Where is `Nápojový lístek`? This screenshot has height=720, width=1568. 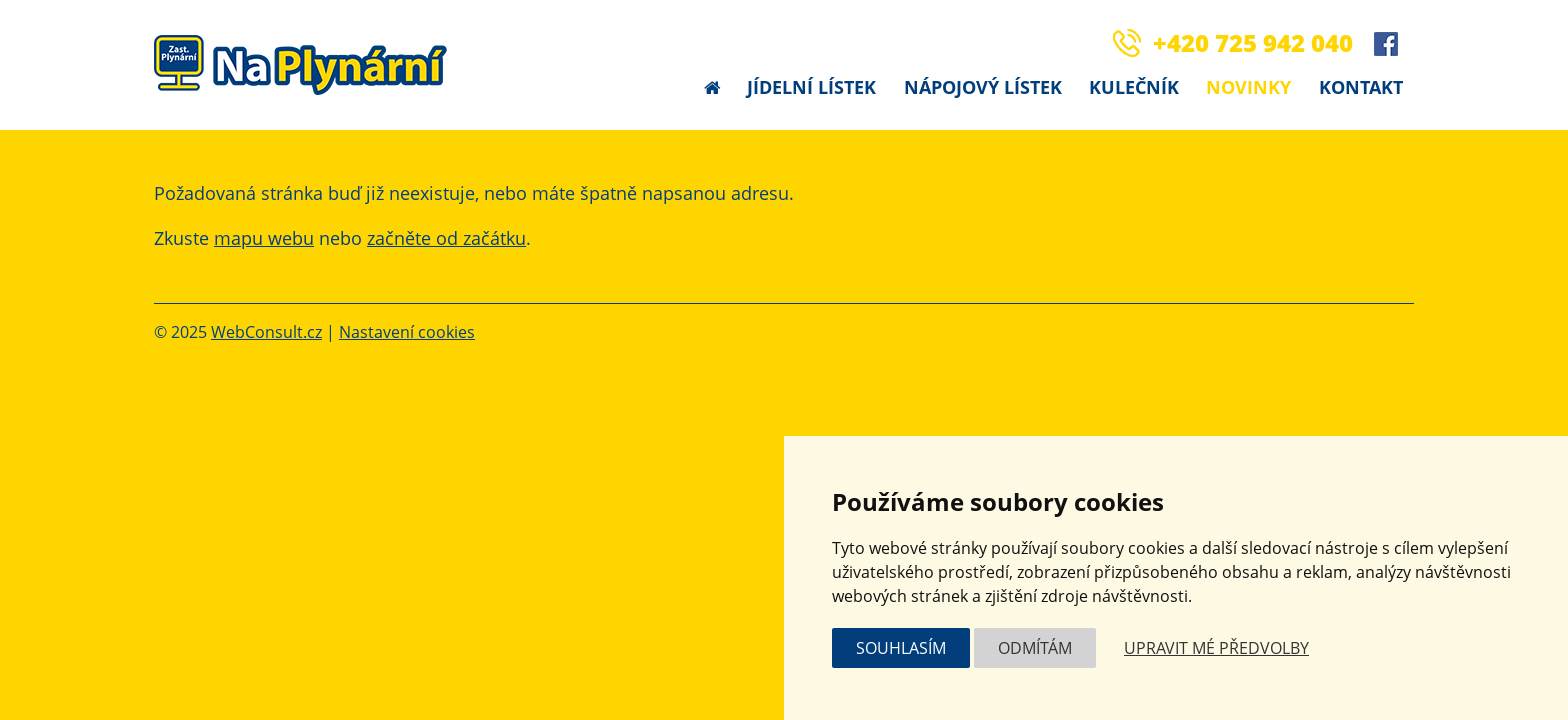 Nápojový lístek is located at coordinates (983, 87).